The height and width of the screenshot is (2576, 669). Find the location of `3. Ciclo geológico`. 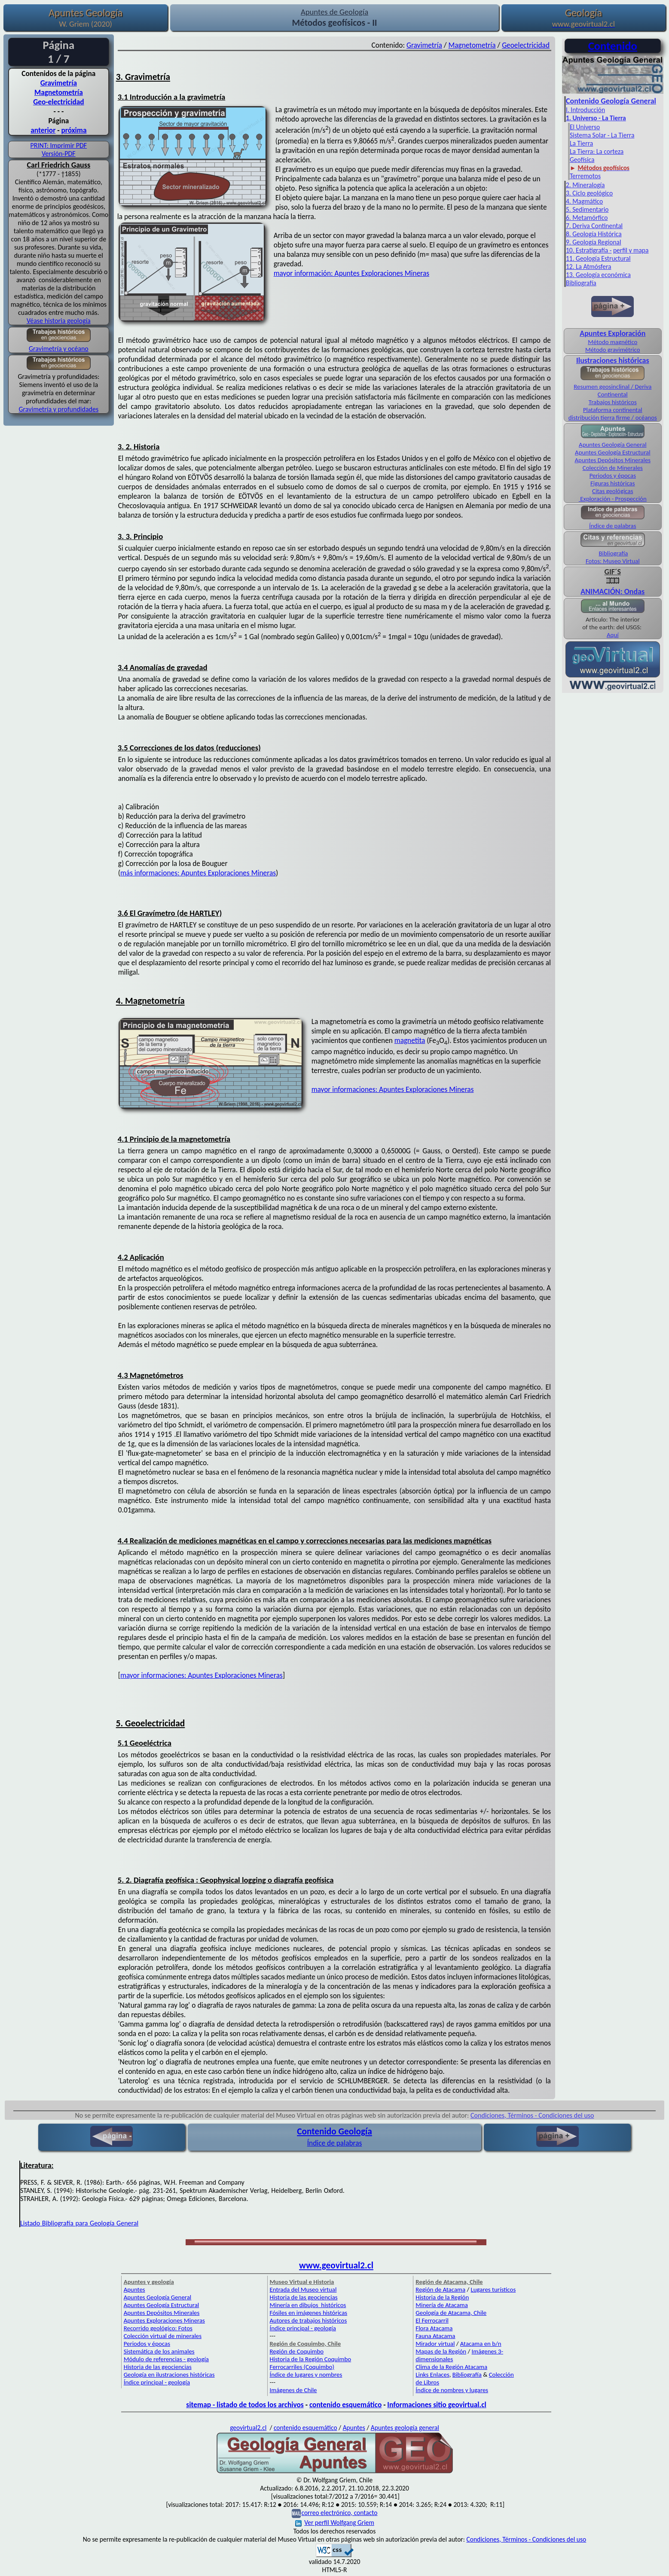

3. Ciclo geológico is located at coordinates (589, 193).